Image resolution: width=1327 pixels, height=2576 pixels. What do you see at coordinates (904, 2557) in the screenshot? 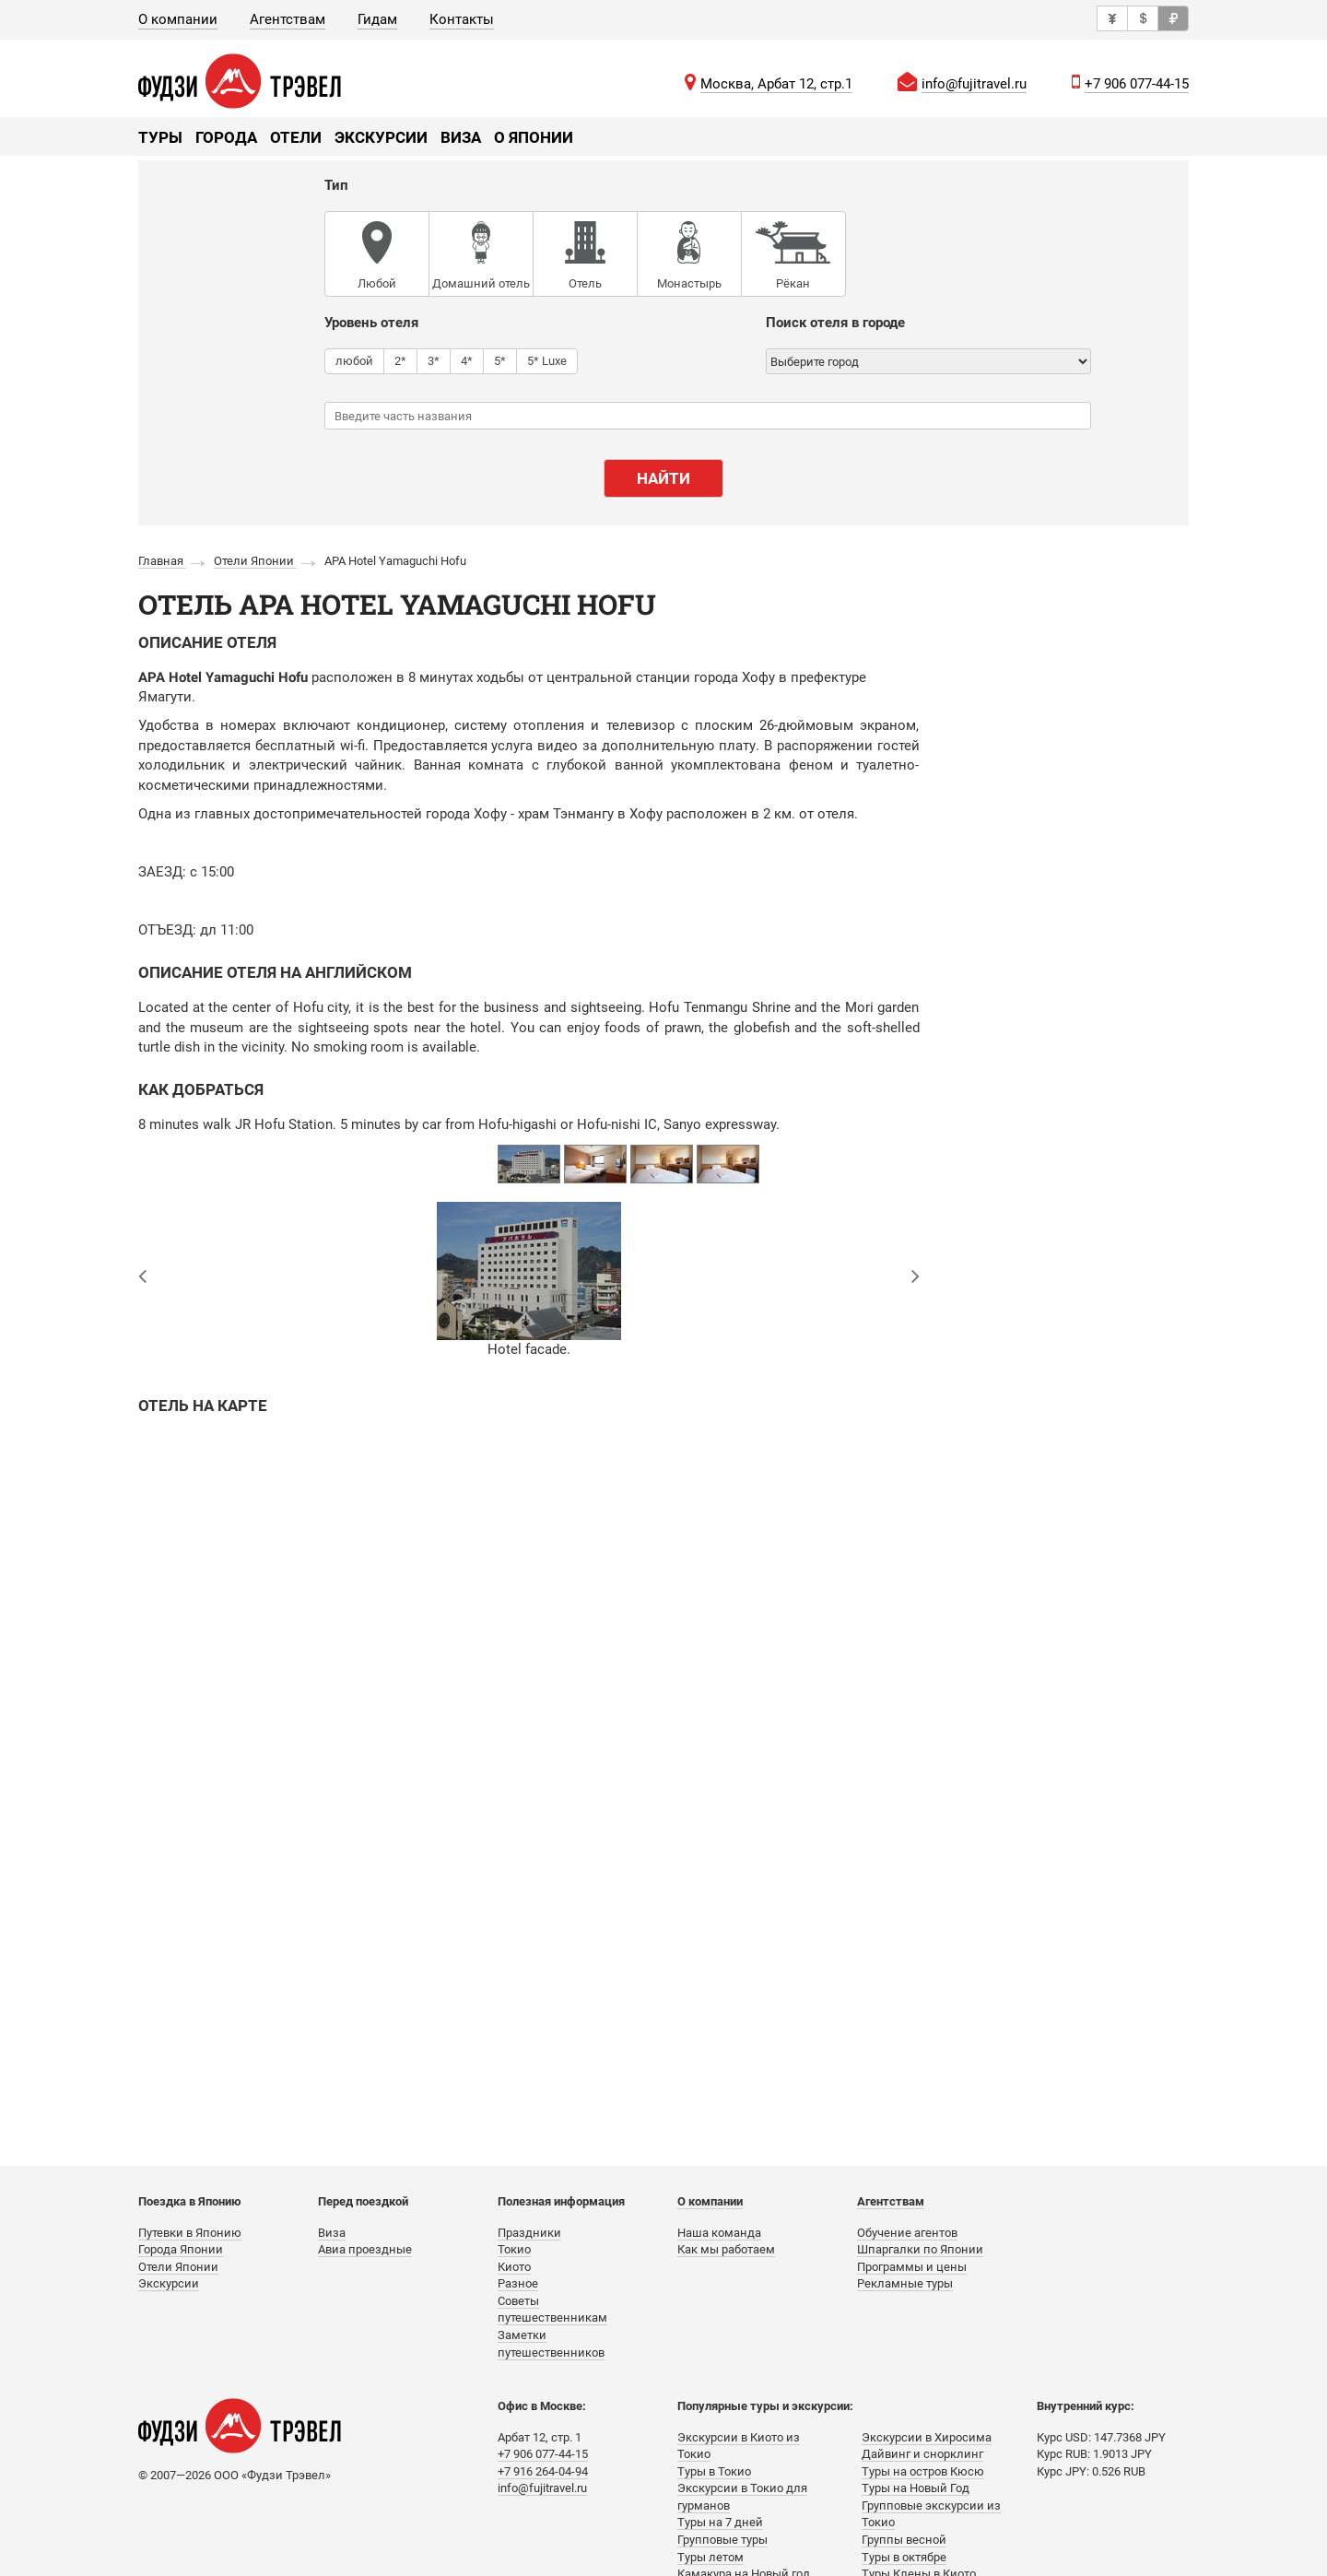
I see `Туры в октябре` at bounding box center [904, 2557].